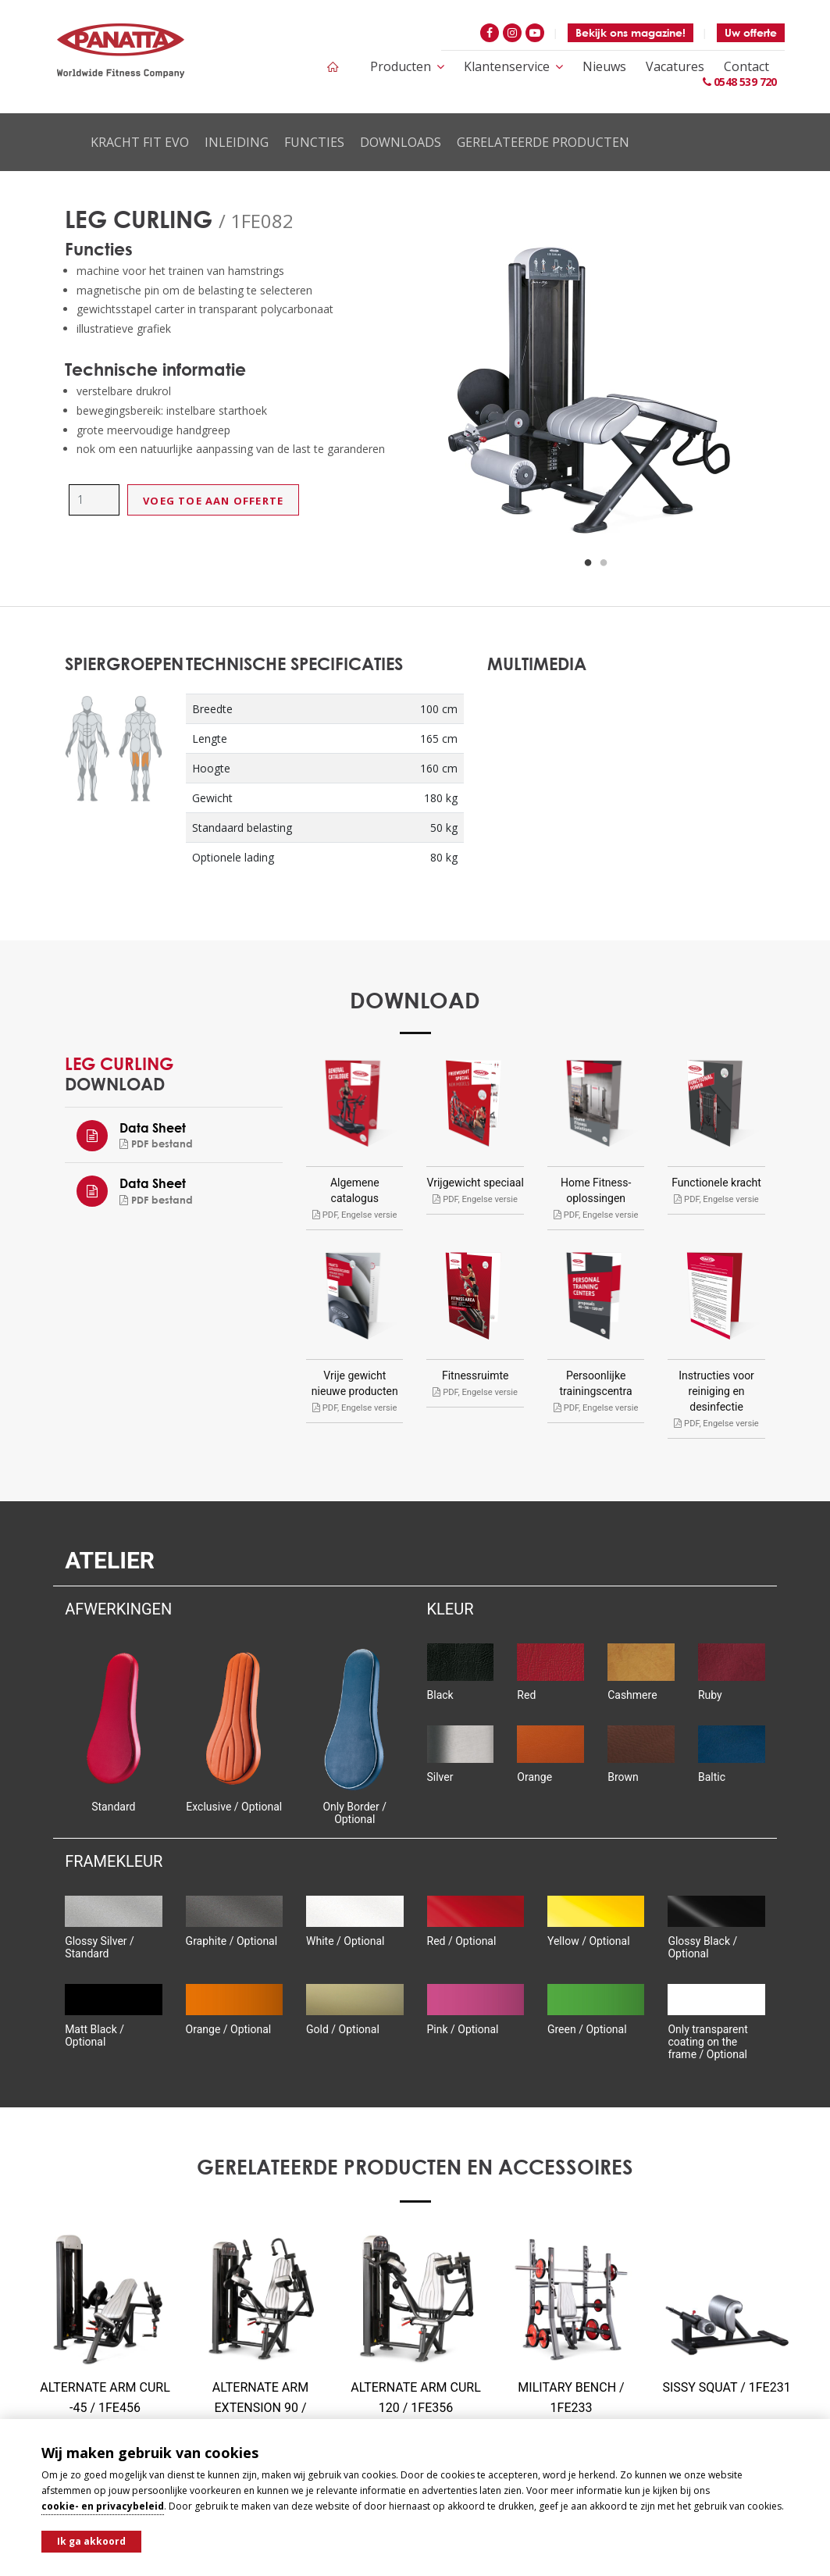 This screenshot has height=2576, width=830. I want to click on ALTERNATE ARM CURL 120 / 1FE356, so click(416, 2397).